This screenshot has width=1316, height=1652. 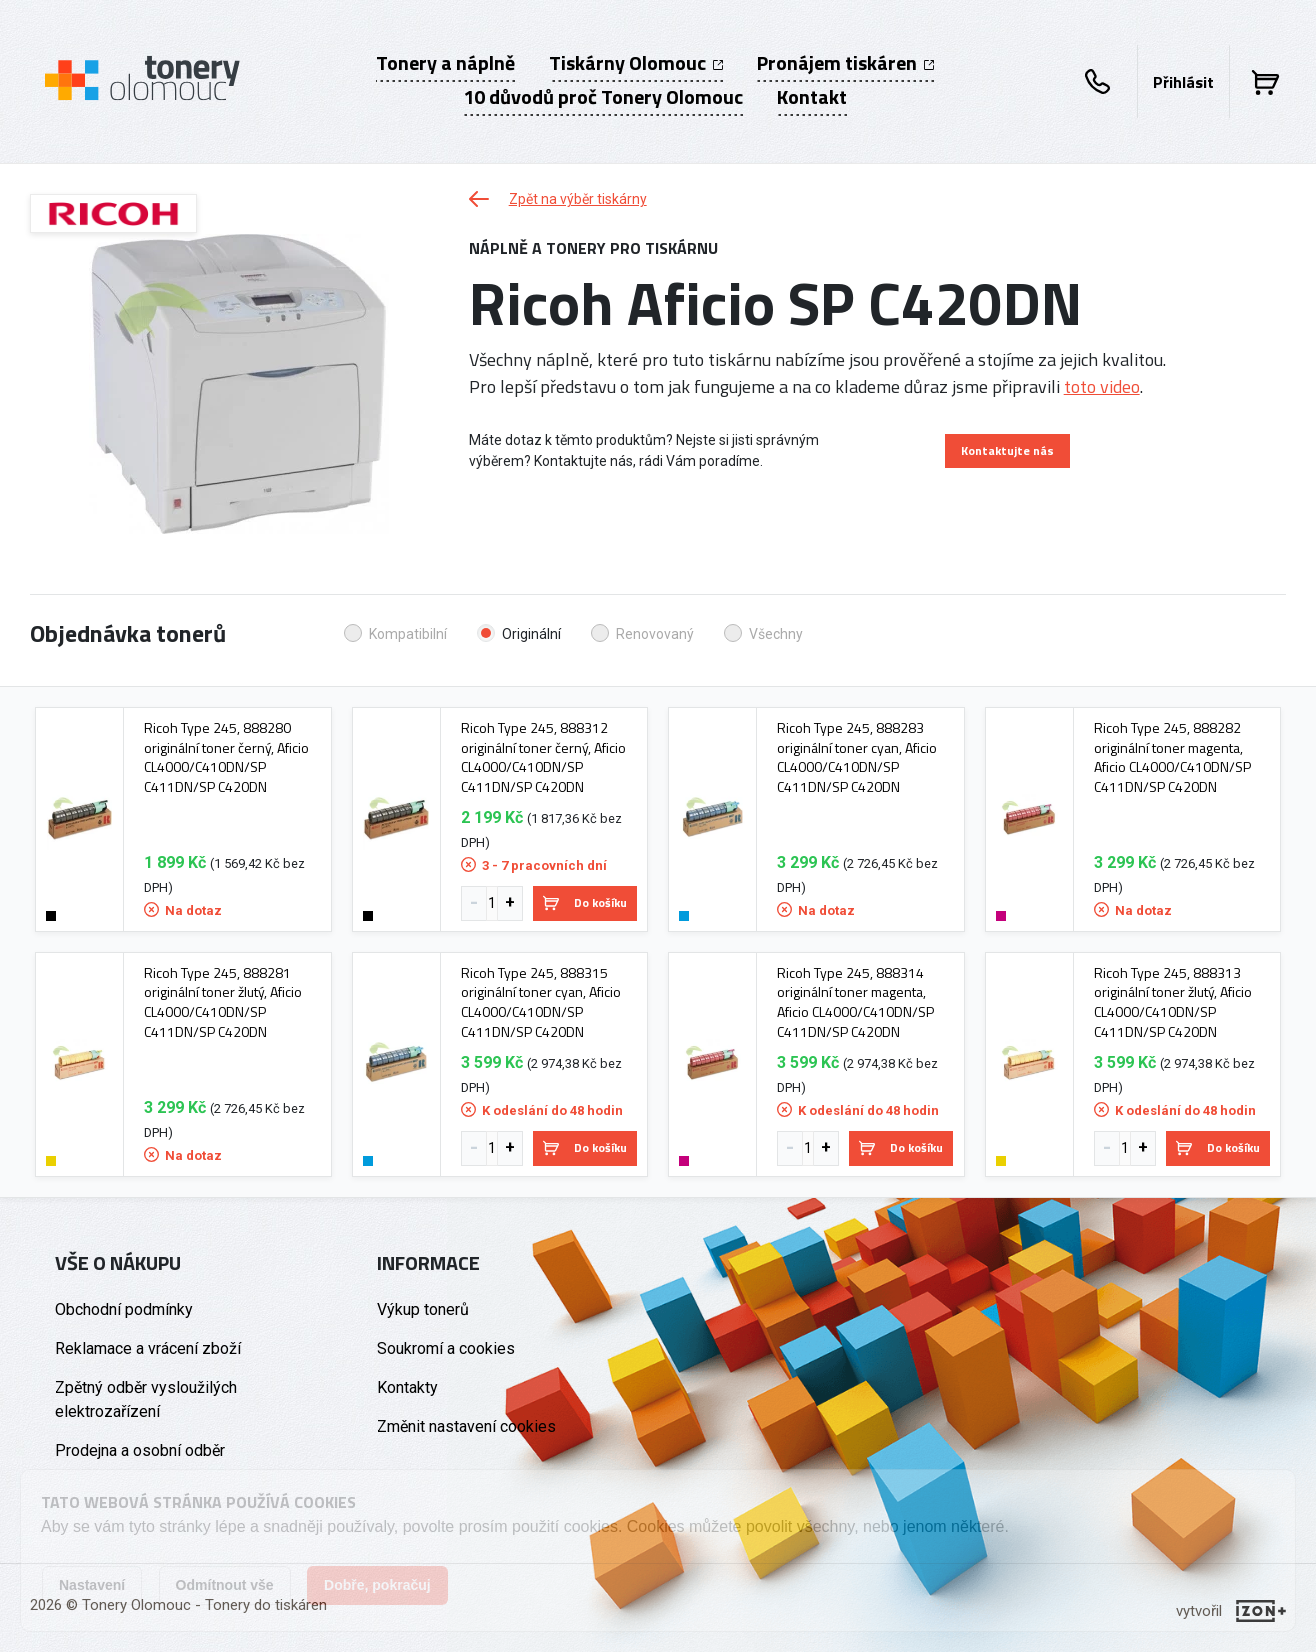 I want to click on Obchodní podmínky, so click(x=124, y=1309).